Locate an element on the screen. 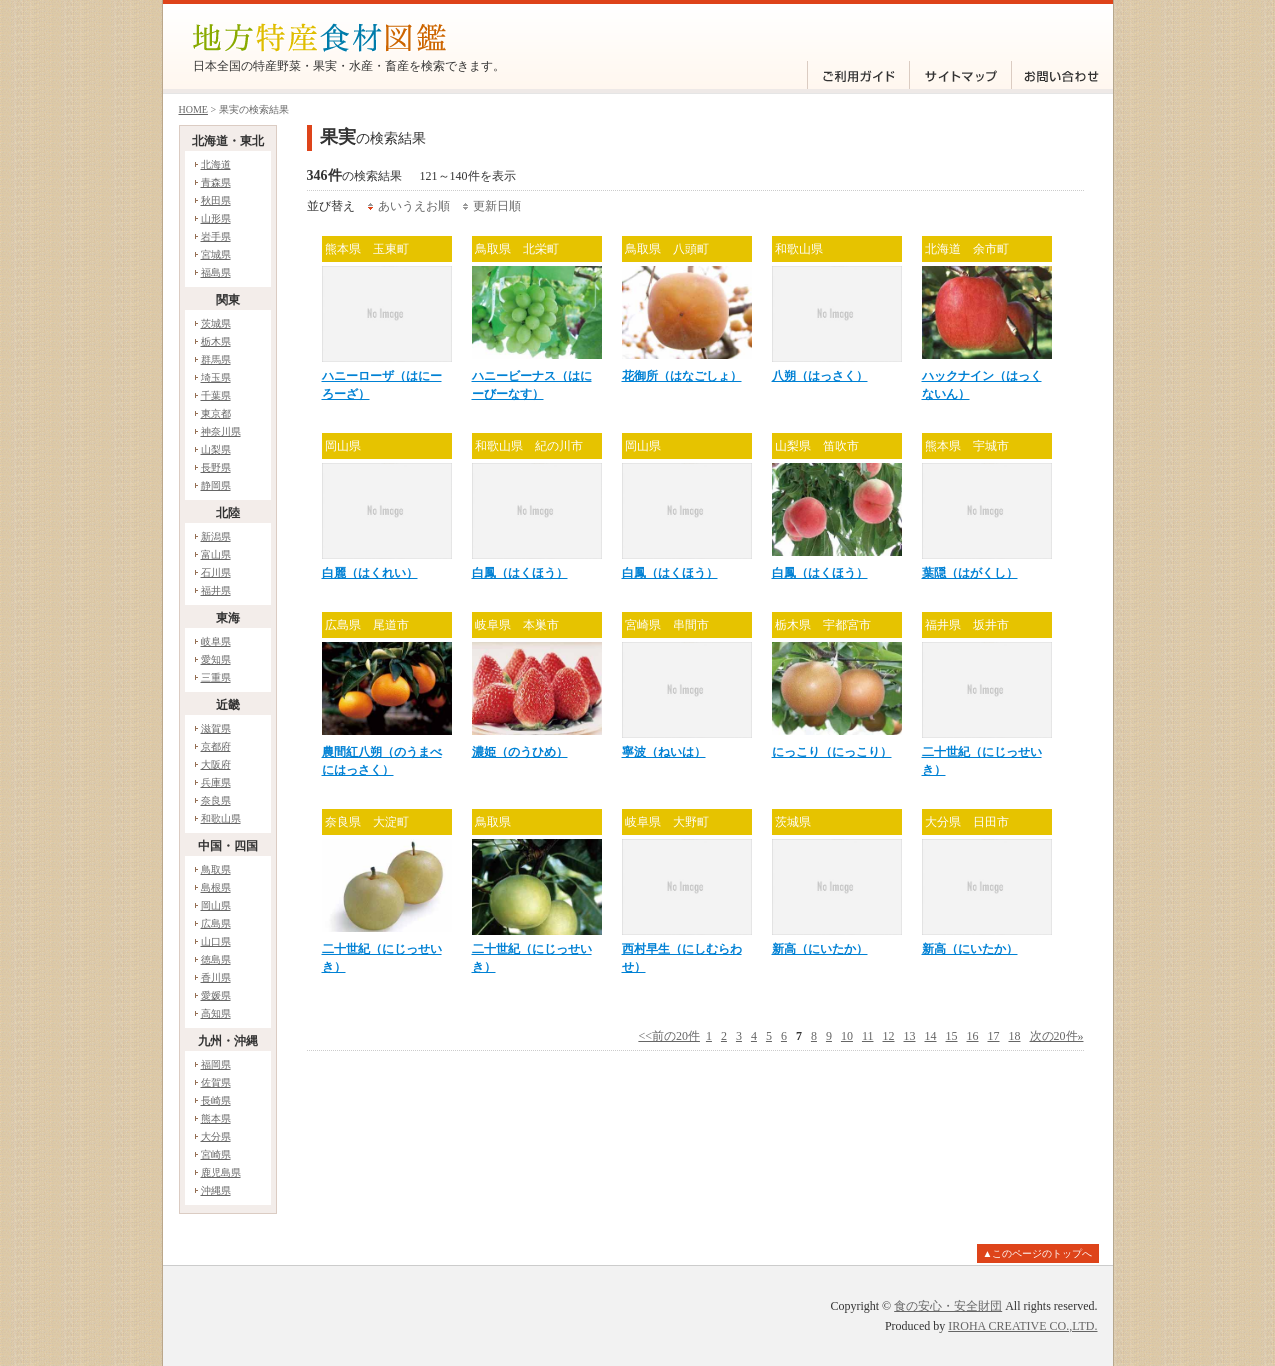  寧波（ねいは） is located at coordinates (664, 752).